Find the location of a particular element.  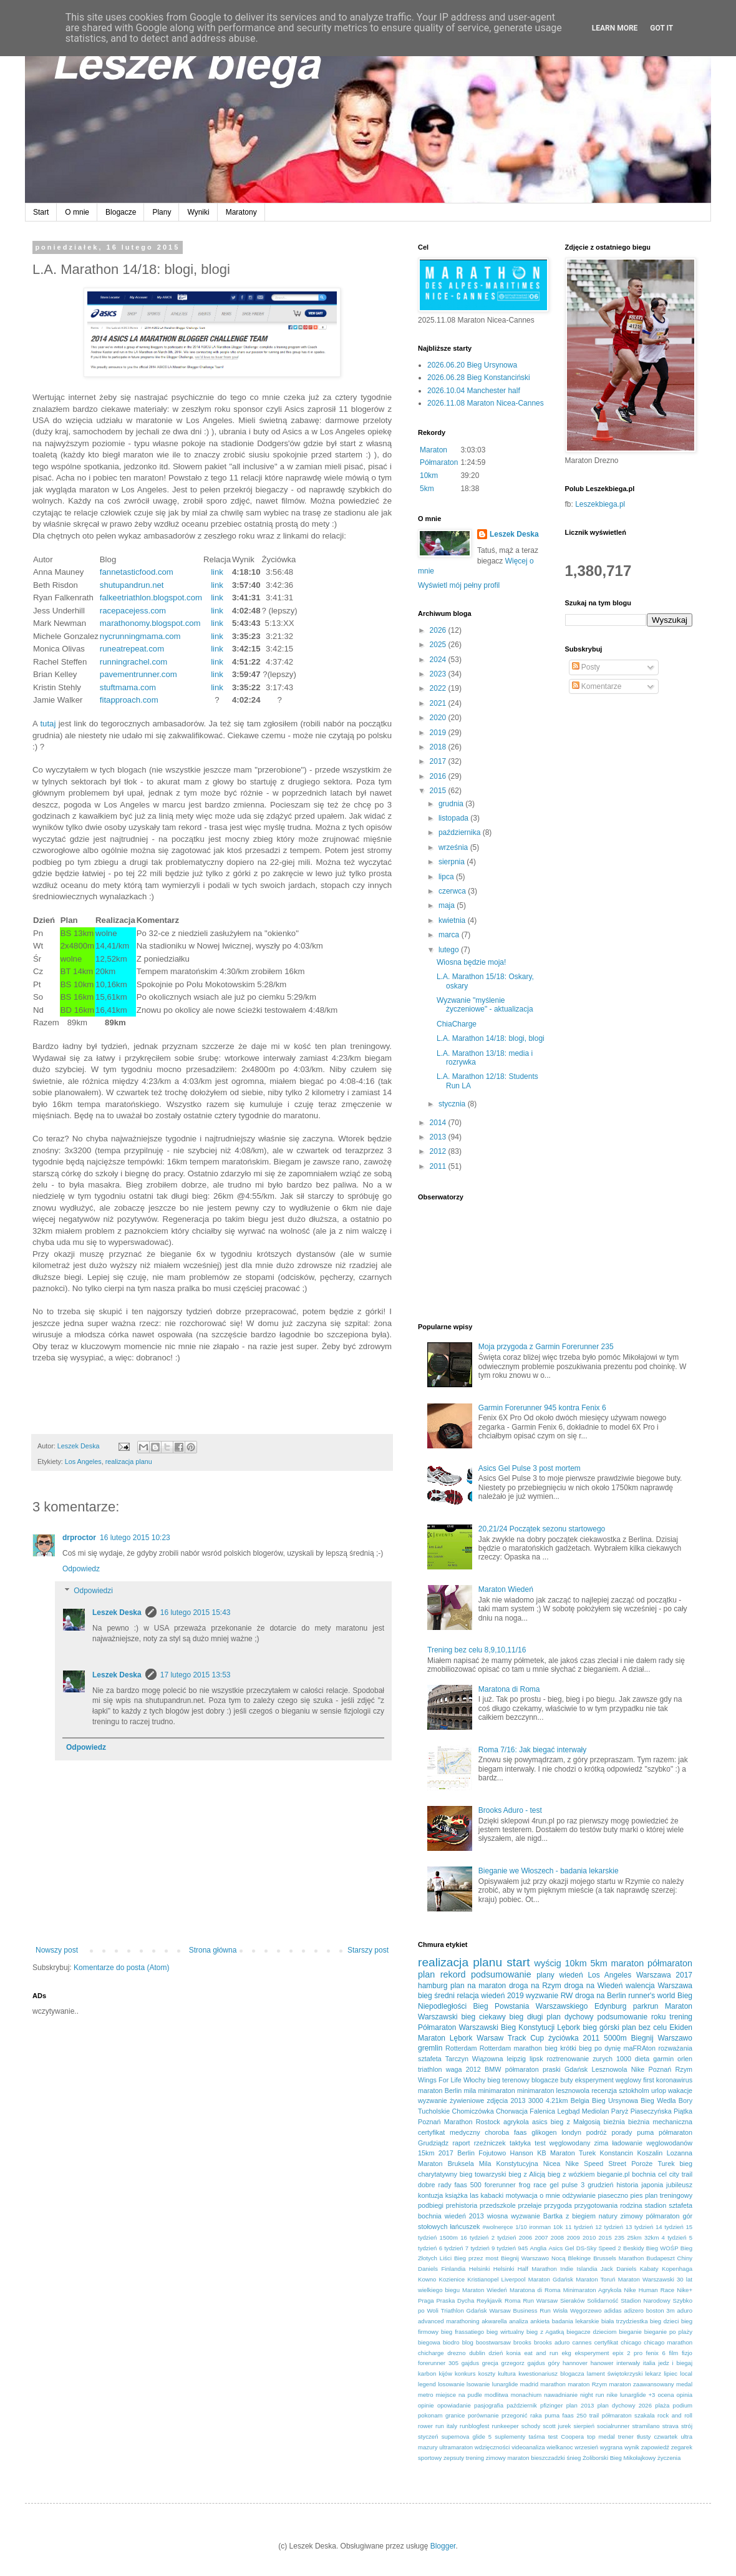

sierpnia is located at coordinates (452, 861).